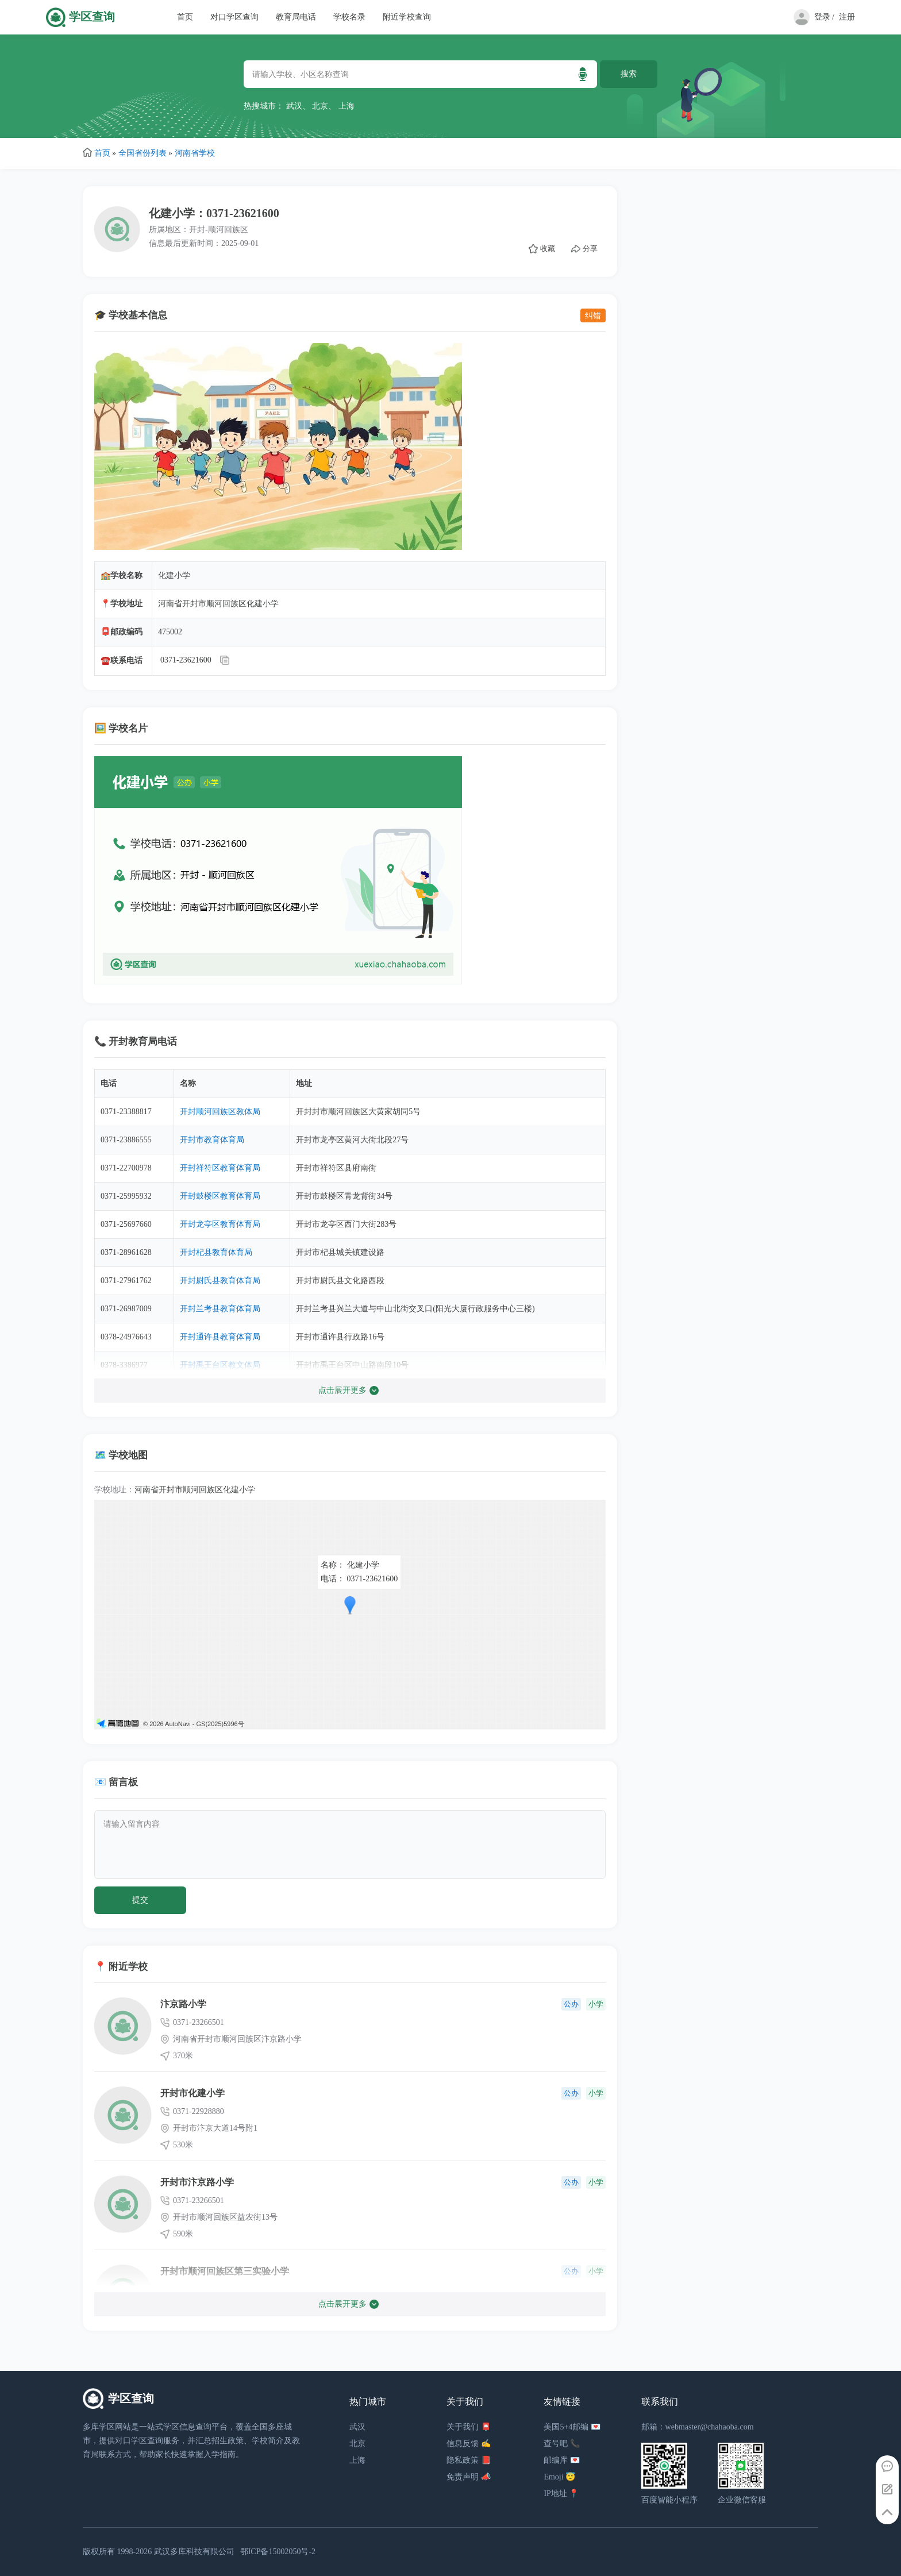 This screenshot has height=2576, width=901. What do you see at coordinates (824, 17) in the screenshot?
I see `登录 /` at bounding box center [824, 17].